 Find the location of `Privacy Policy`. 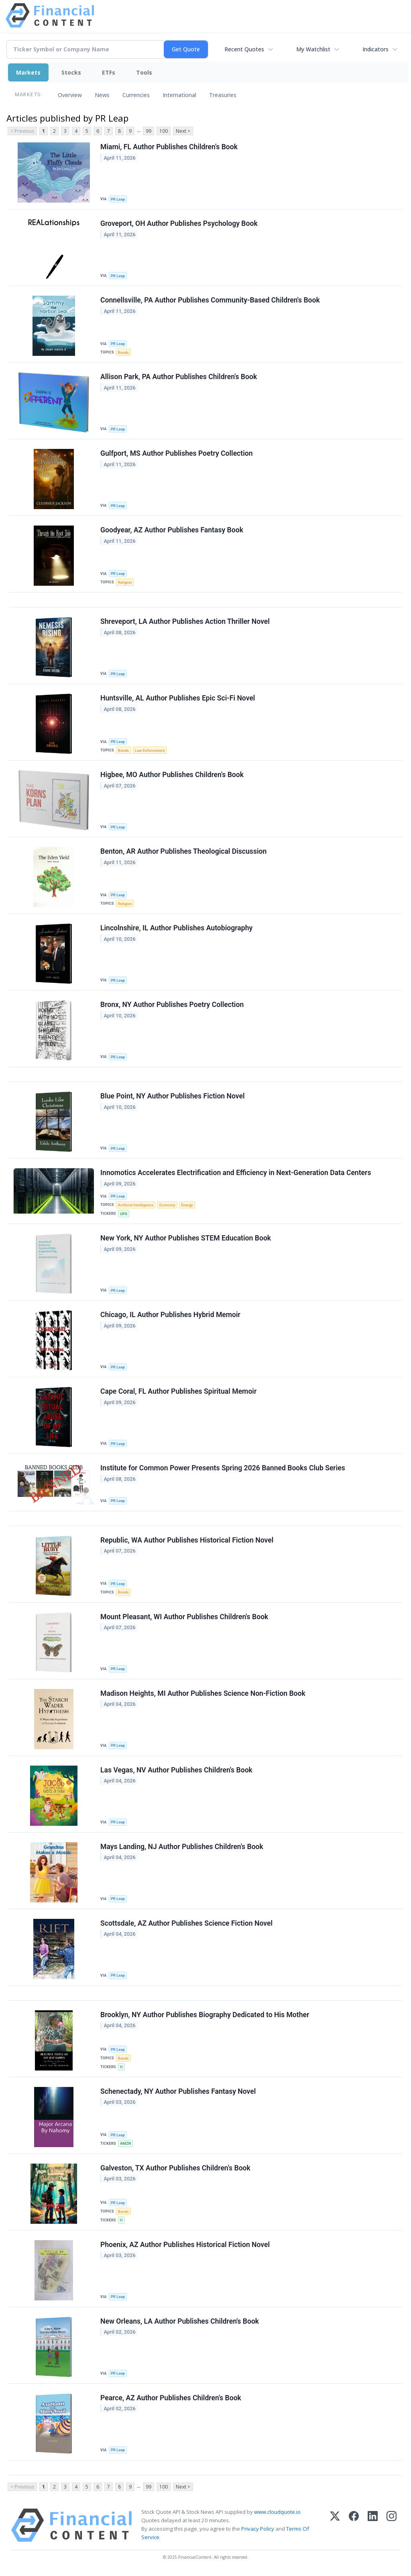

Privacy Policy is located at coordinates (257, 2528).